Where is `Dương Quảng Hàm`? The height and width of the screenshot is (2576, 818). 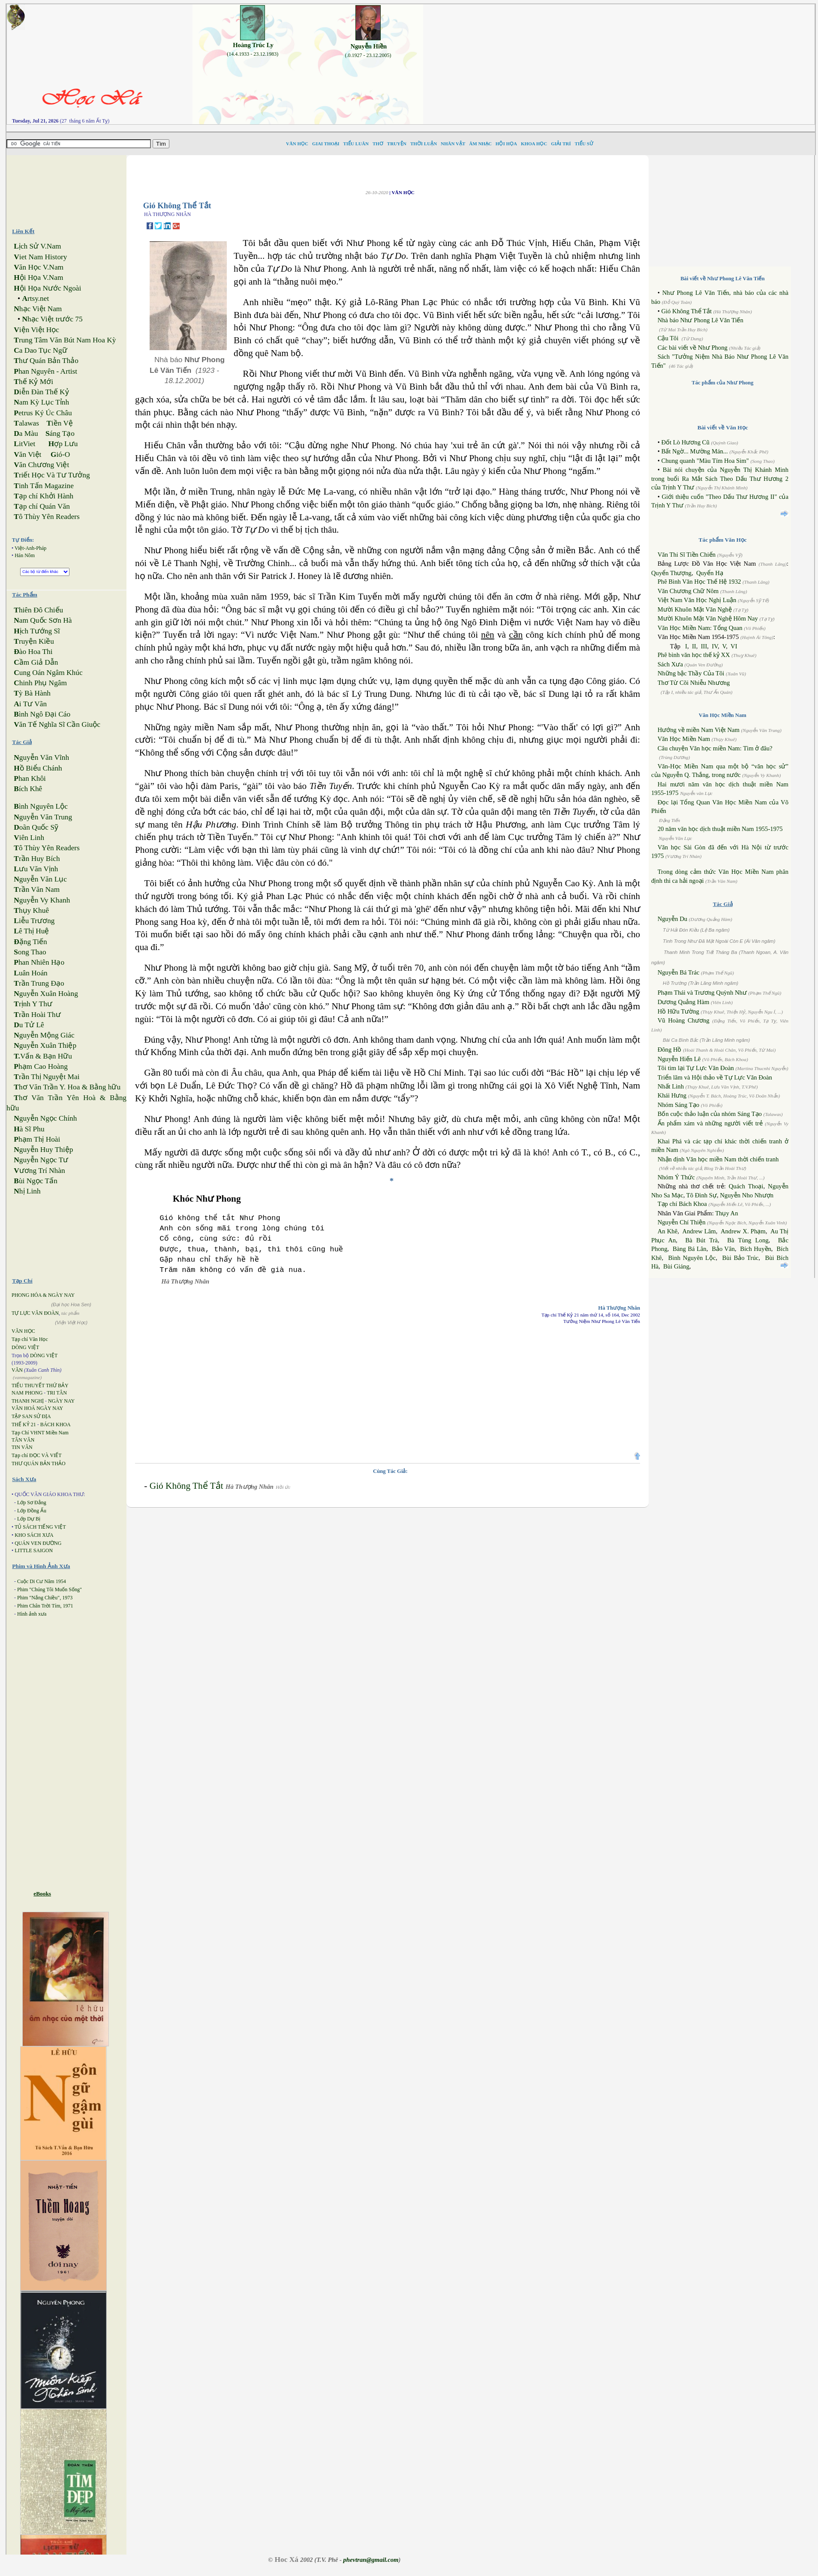
Dương Quảng Hàm is located at coordinates (684, 1002).